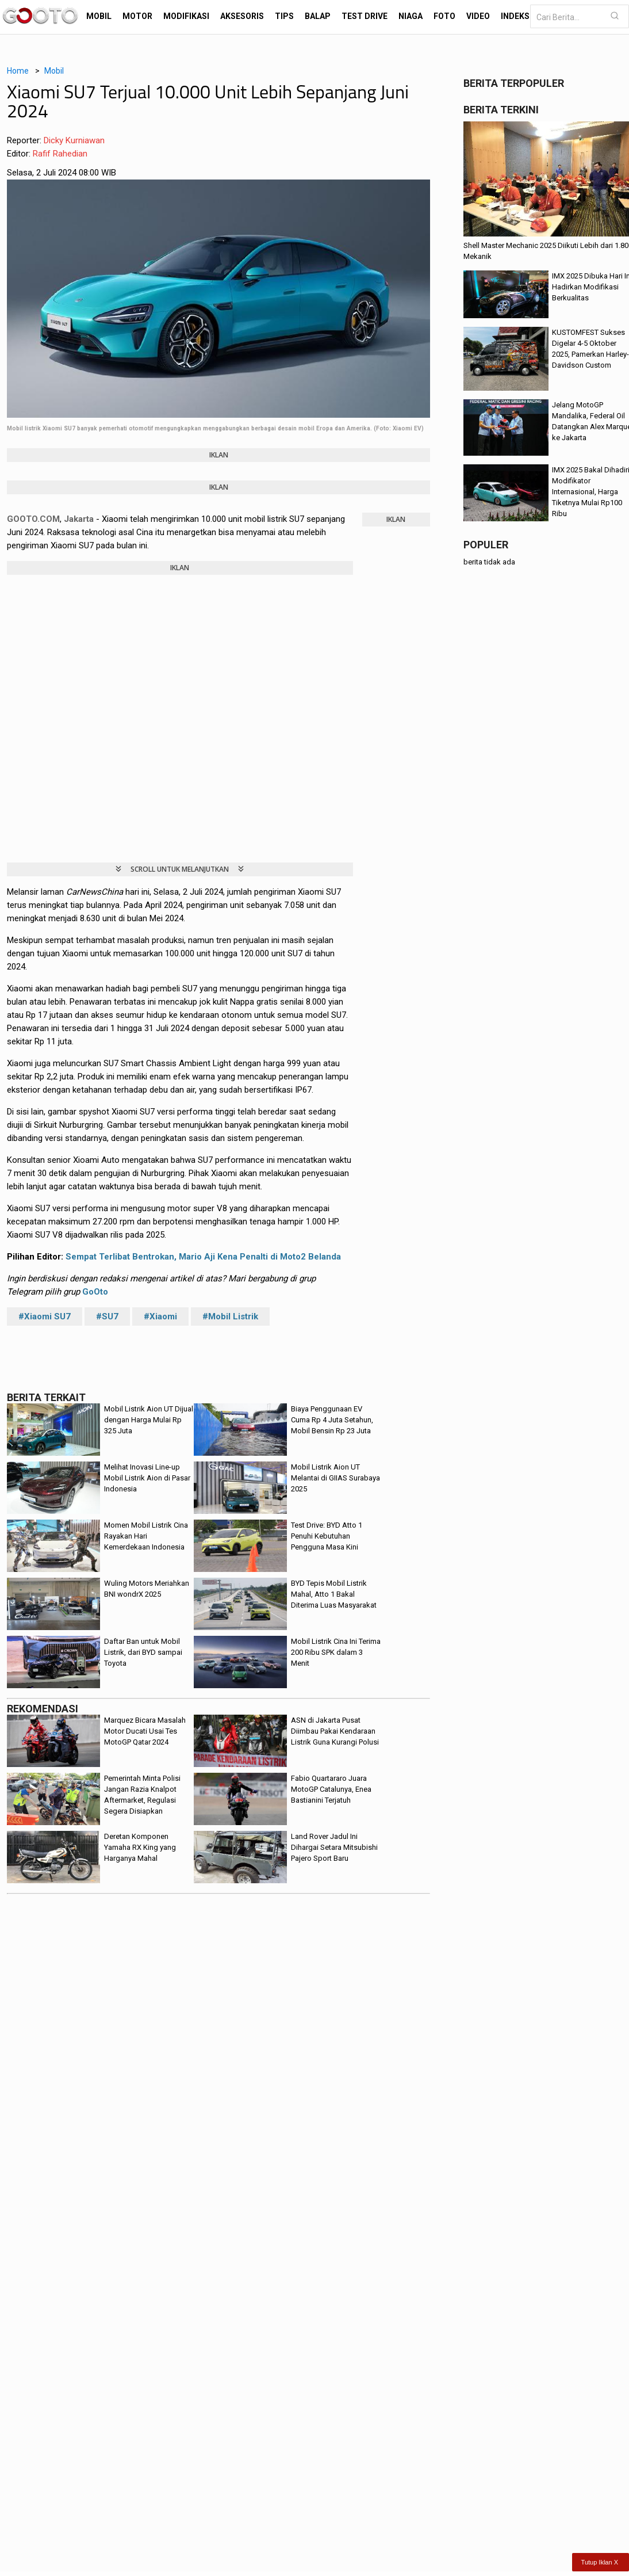 The width and height of the screenshot is (629, 2576). Describe the element at coordinates (599, 2562) in the screenshot. I see `Tutup Iklan X` at that location.